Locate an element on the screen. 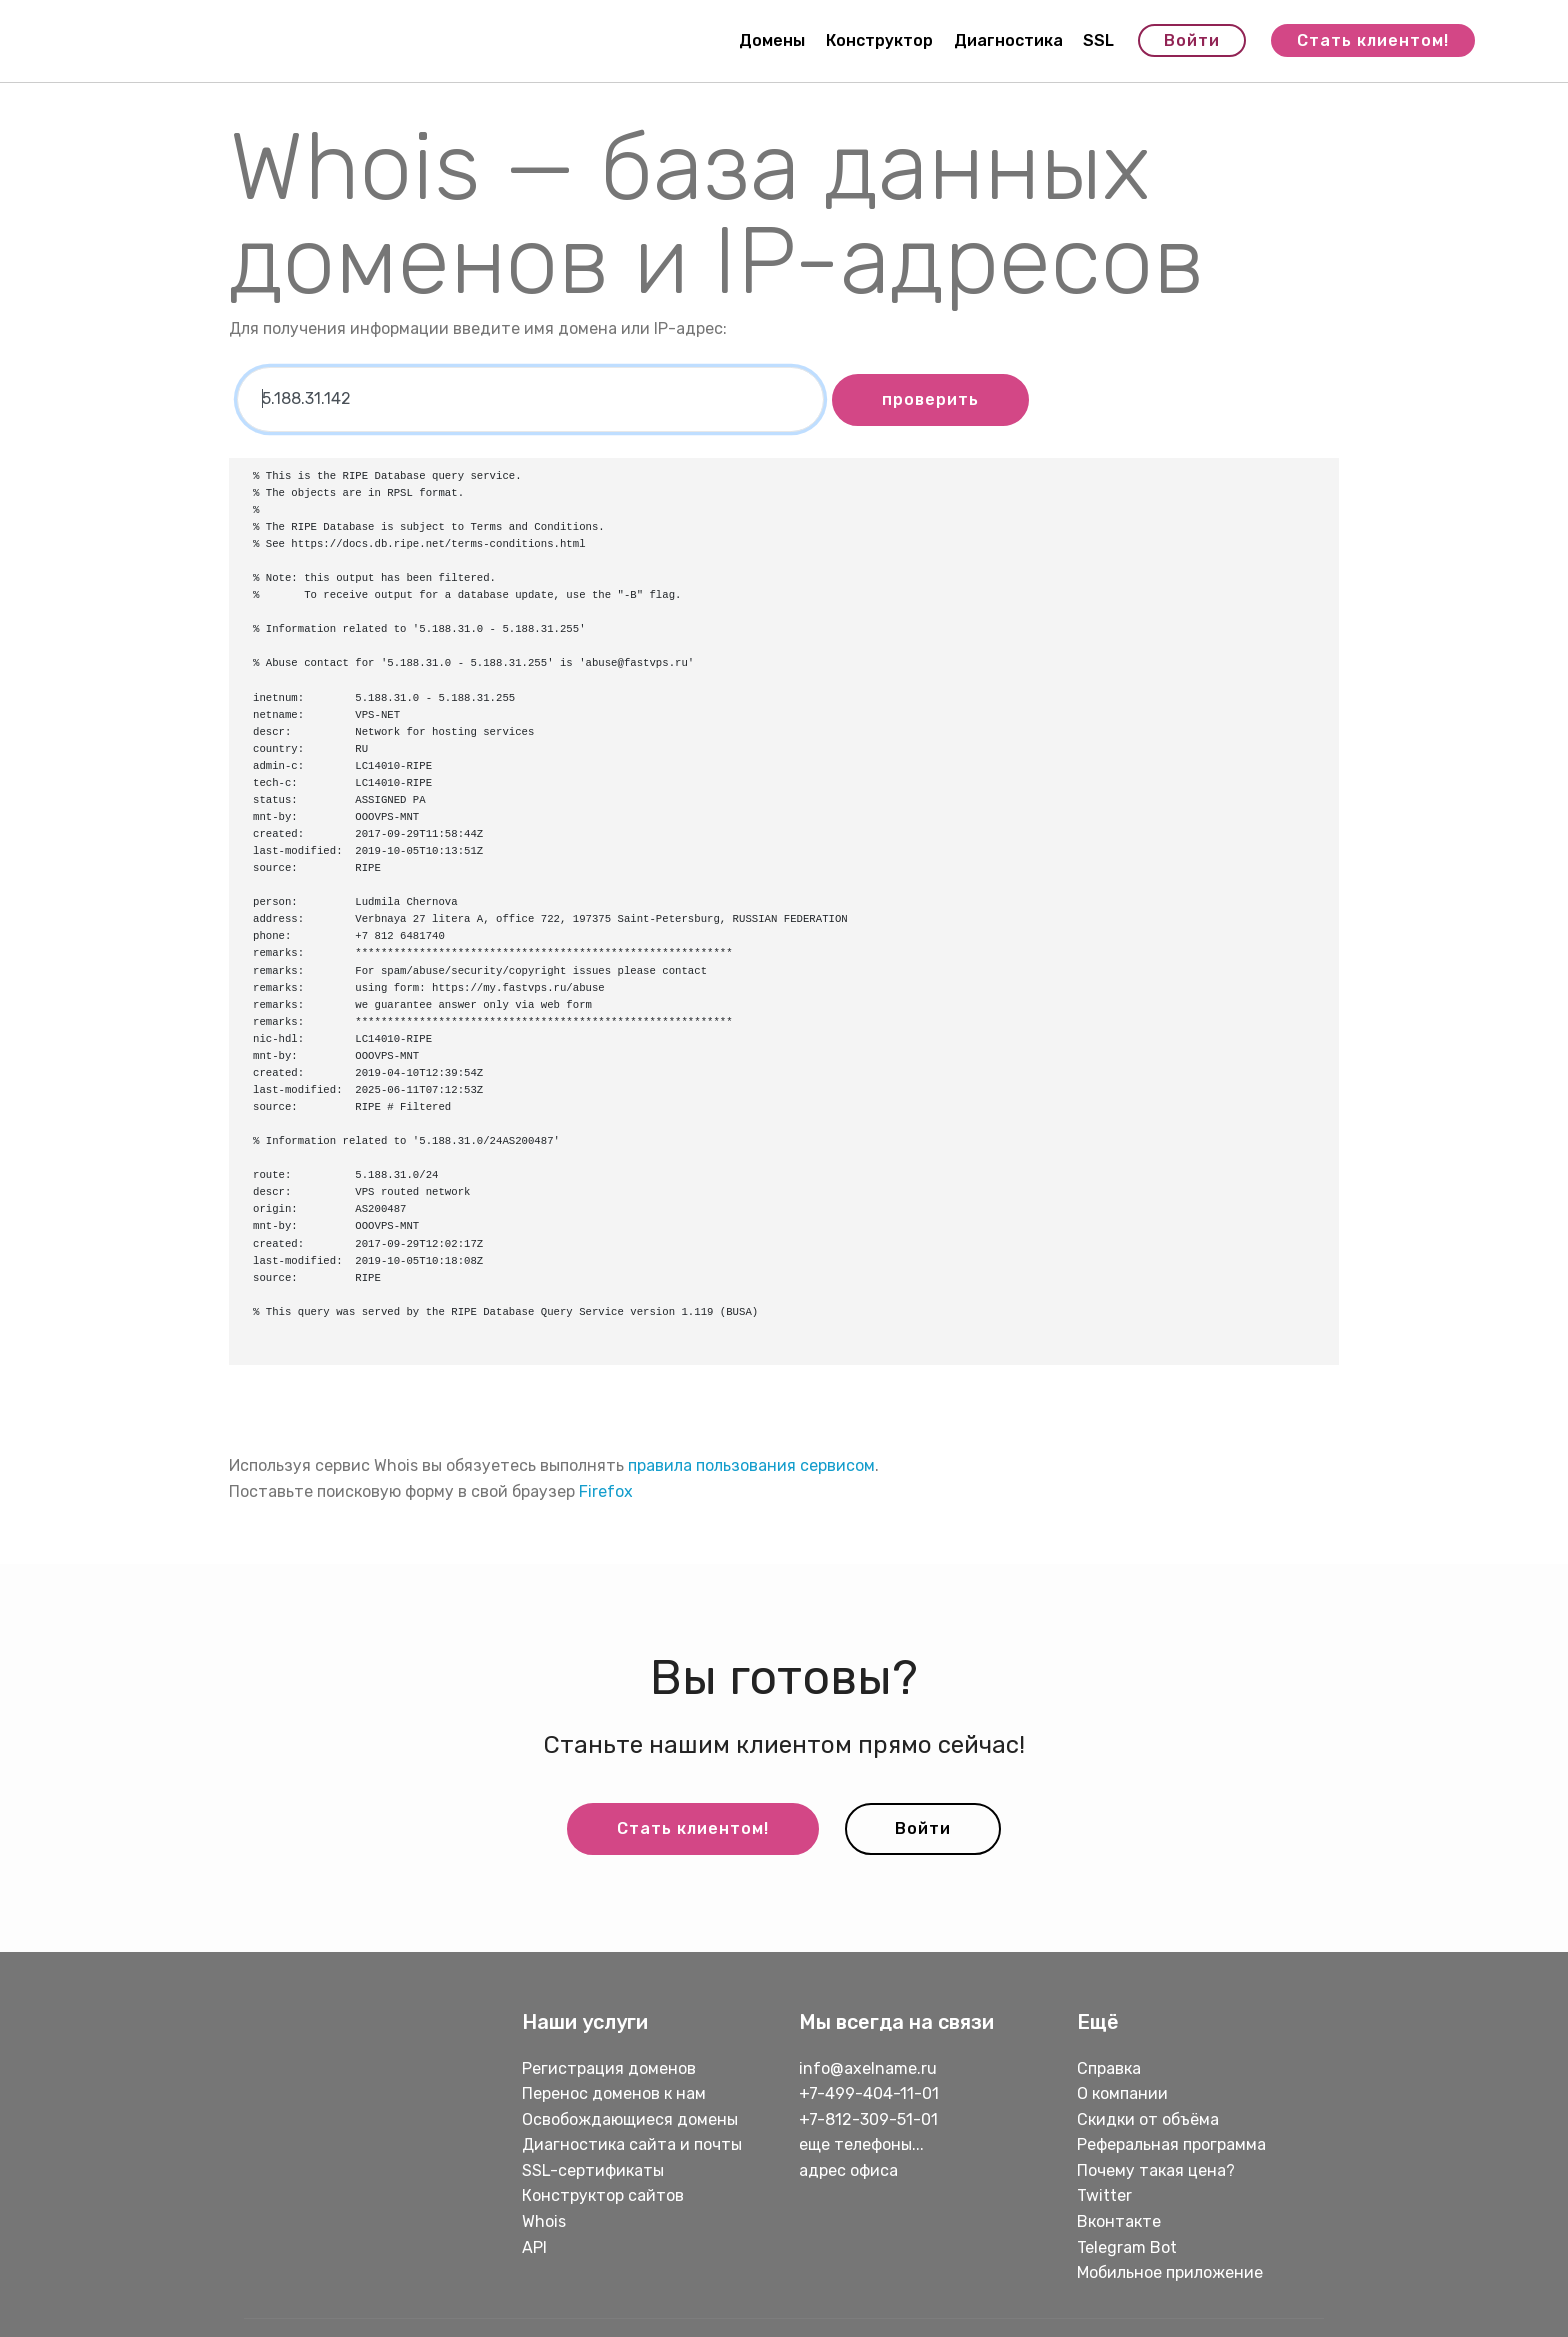 Image resolution: width=1568 pixels, height=2337 pixels. проверить is located at coordinates (930, 399).